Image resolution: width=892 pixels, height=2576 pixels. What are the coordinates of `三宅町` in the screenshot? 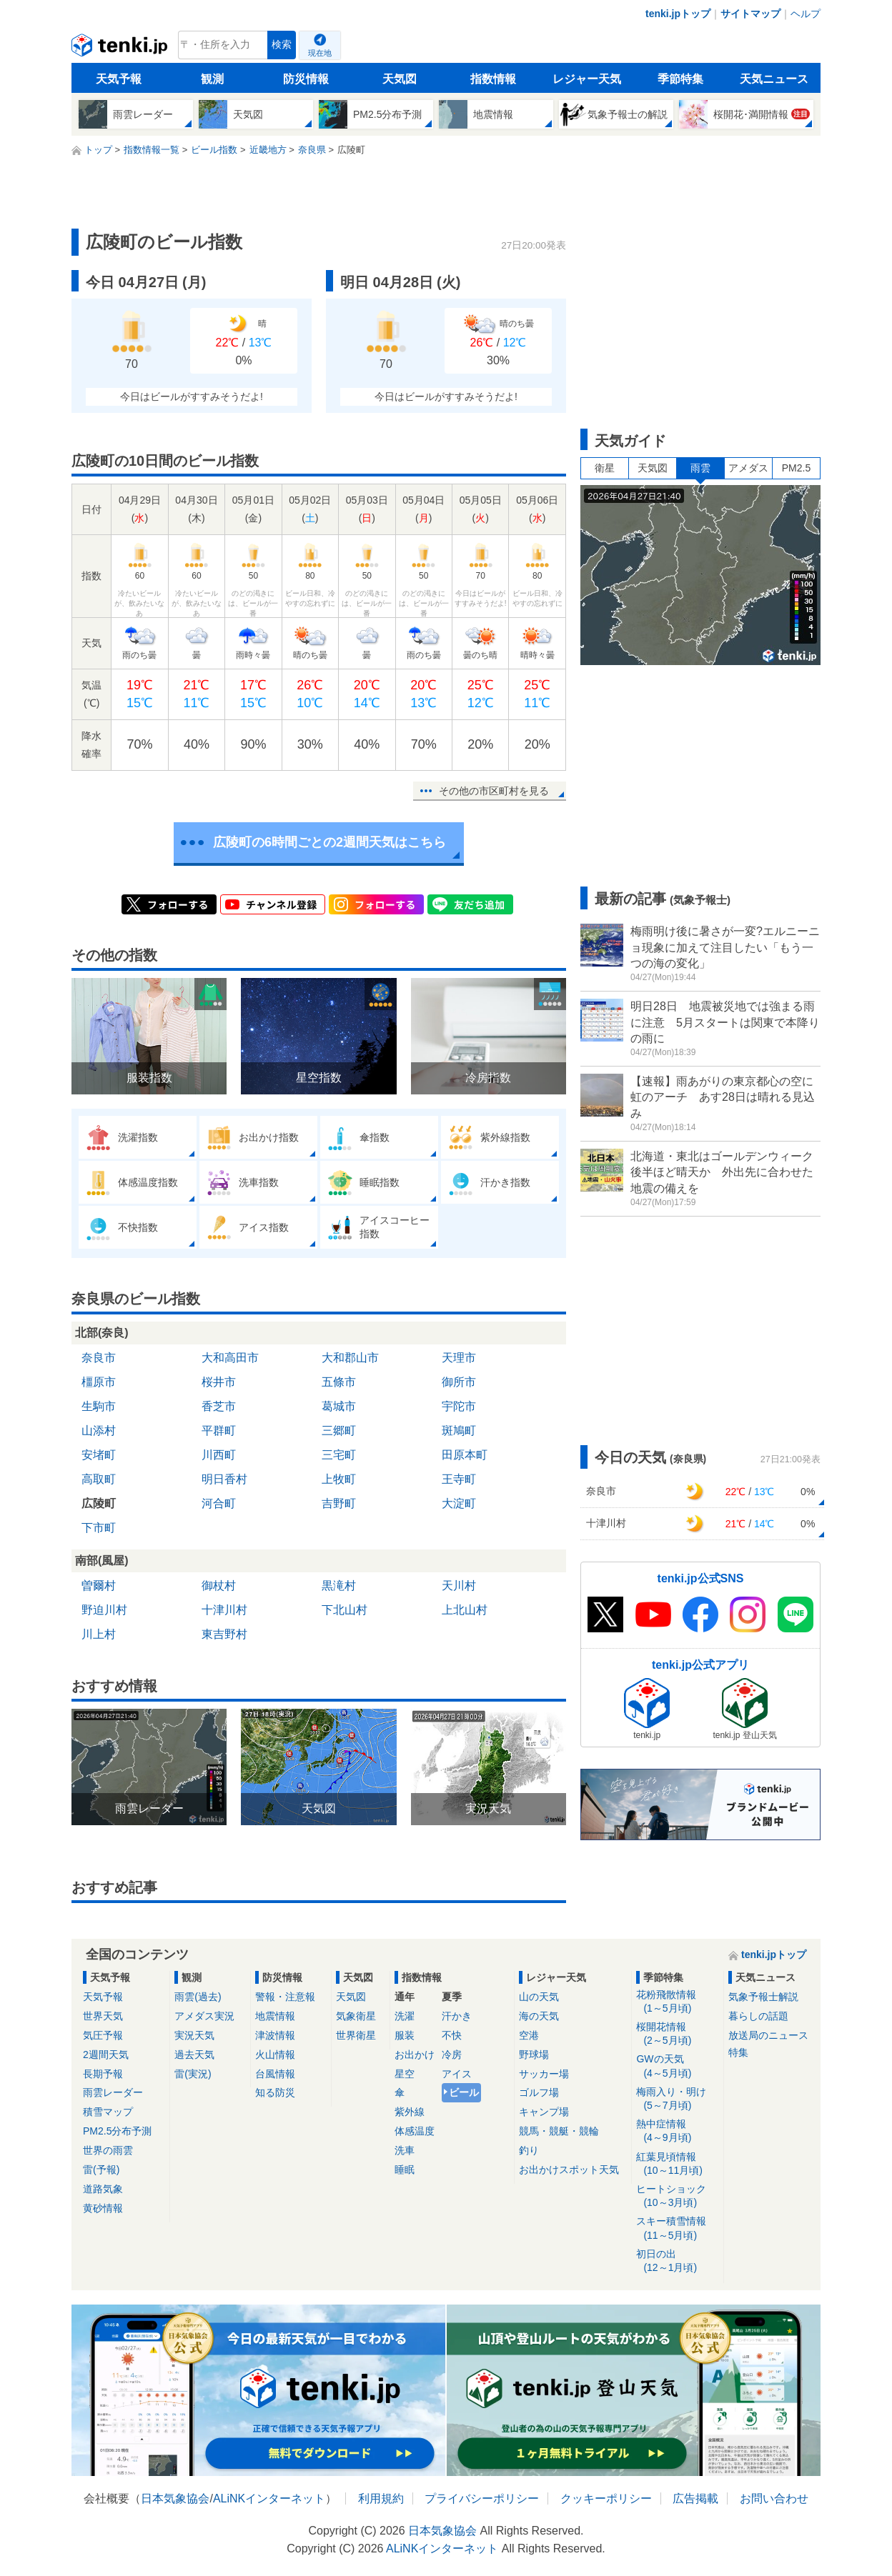 It's located at (339, 1455).